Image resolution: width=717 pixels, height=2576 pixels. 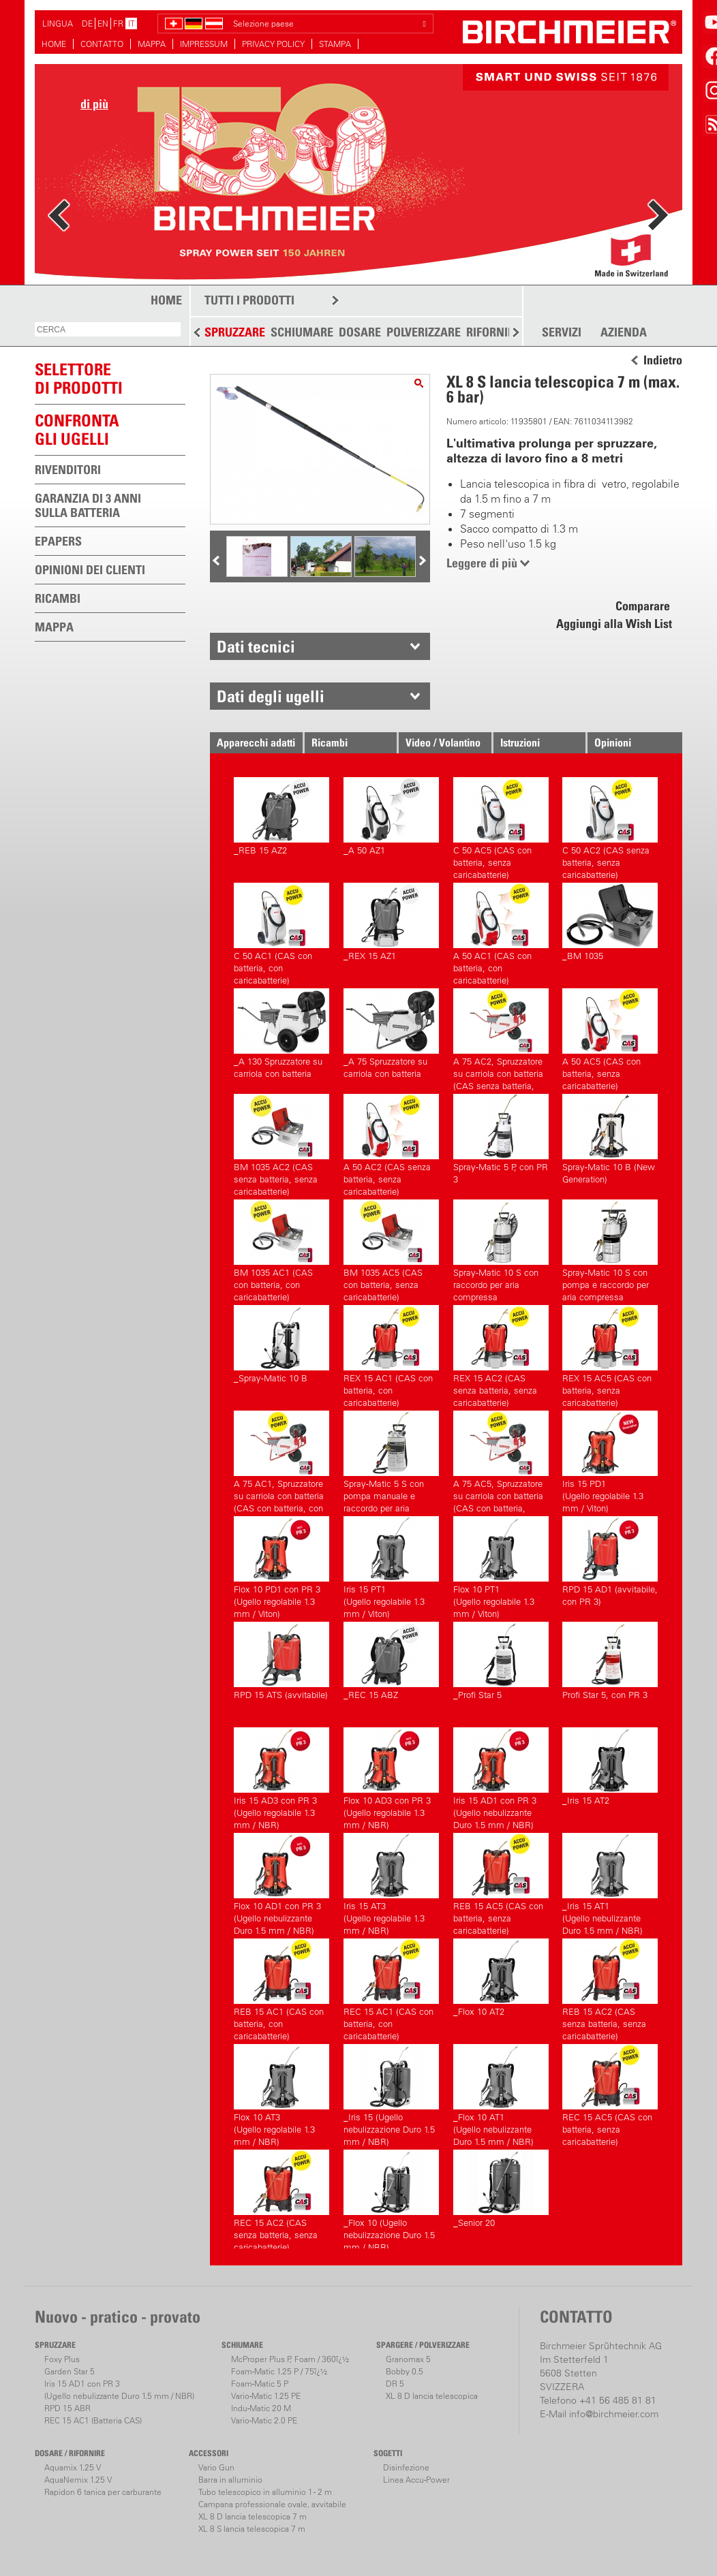 I want to click on REC 15 AC1 (CAS con batteria, con caricabatterie), so click(x=391, y=1987).